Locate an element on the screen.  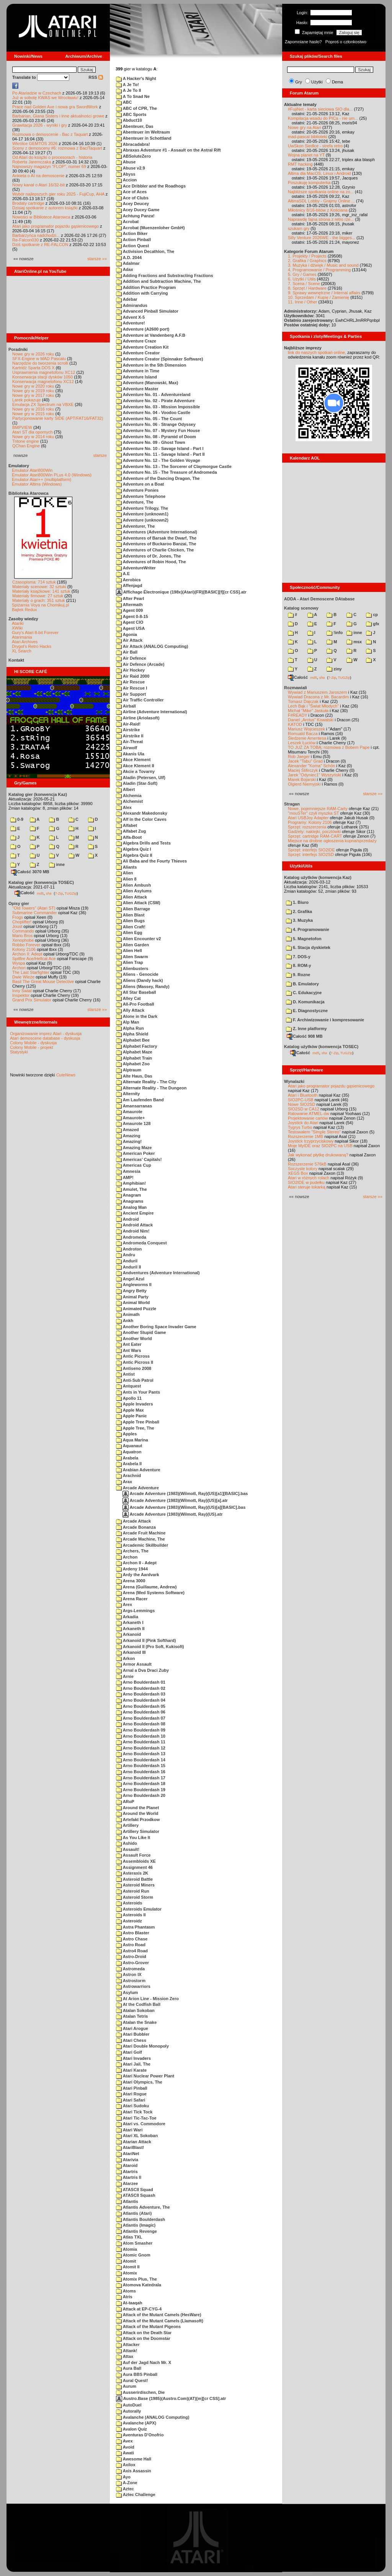
Adventure (Manowski, Max) is located at coordinates (147, 382).